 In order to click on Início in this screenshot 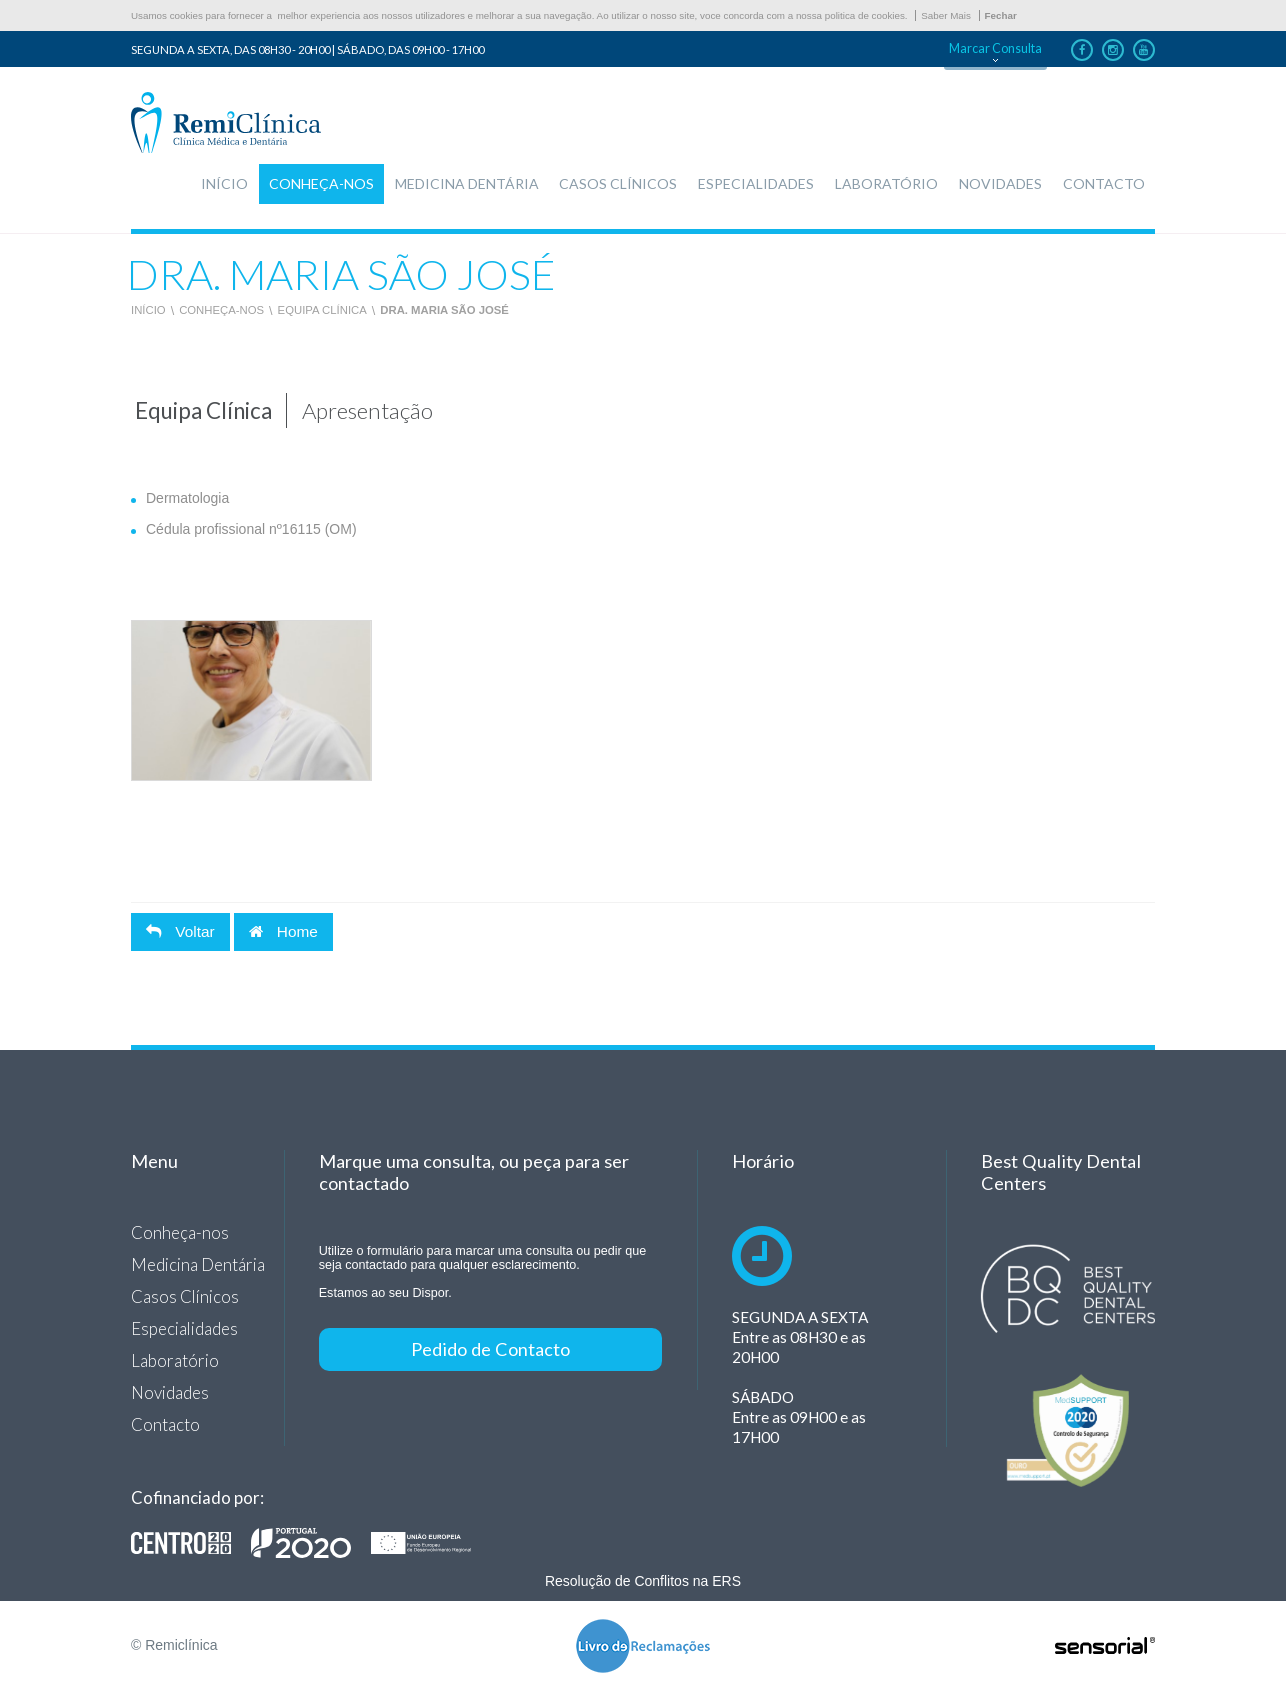, I will do `click(148, 310)`.